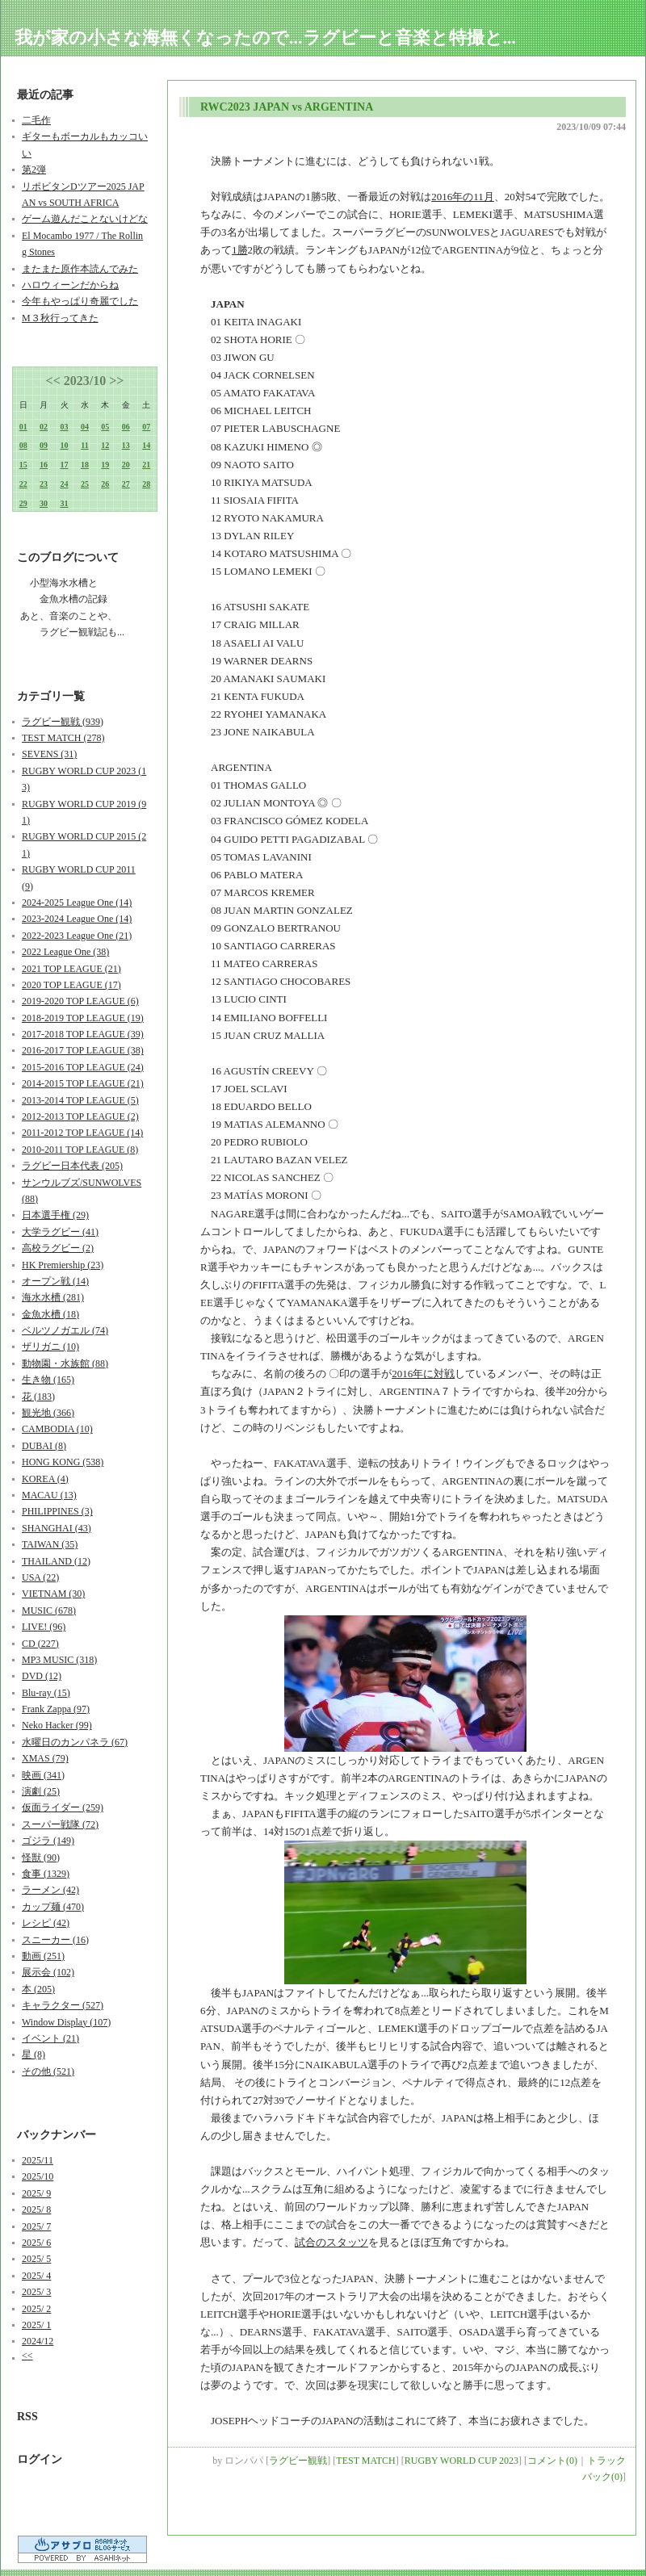 This screenshot has width=646, height=2576. I want to click on 2012-2013 TOP LEAGUE (2), so click(80, 1116).